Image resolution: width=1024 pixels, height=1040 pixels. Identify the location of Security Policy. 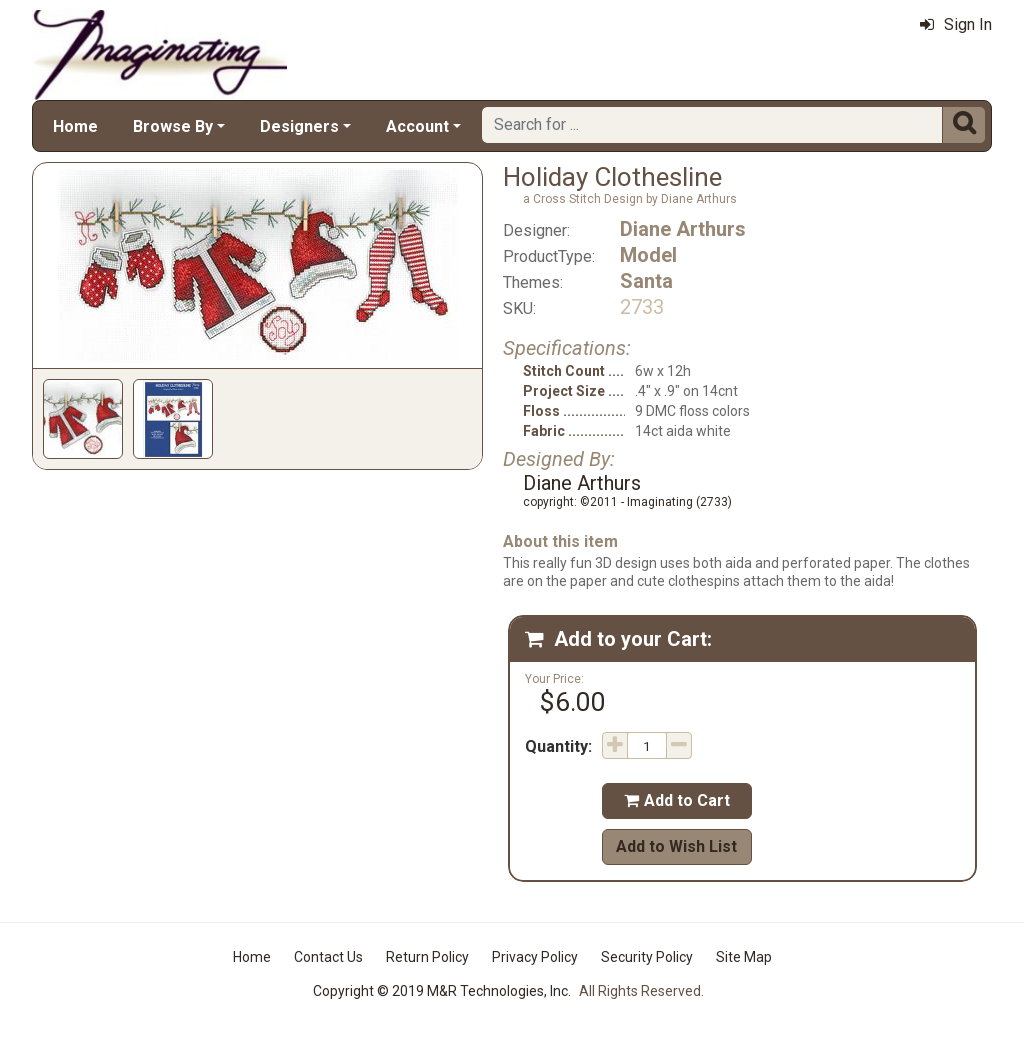
(647, 957).